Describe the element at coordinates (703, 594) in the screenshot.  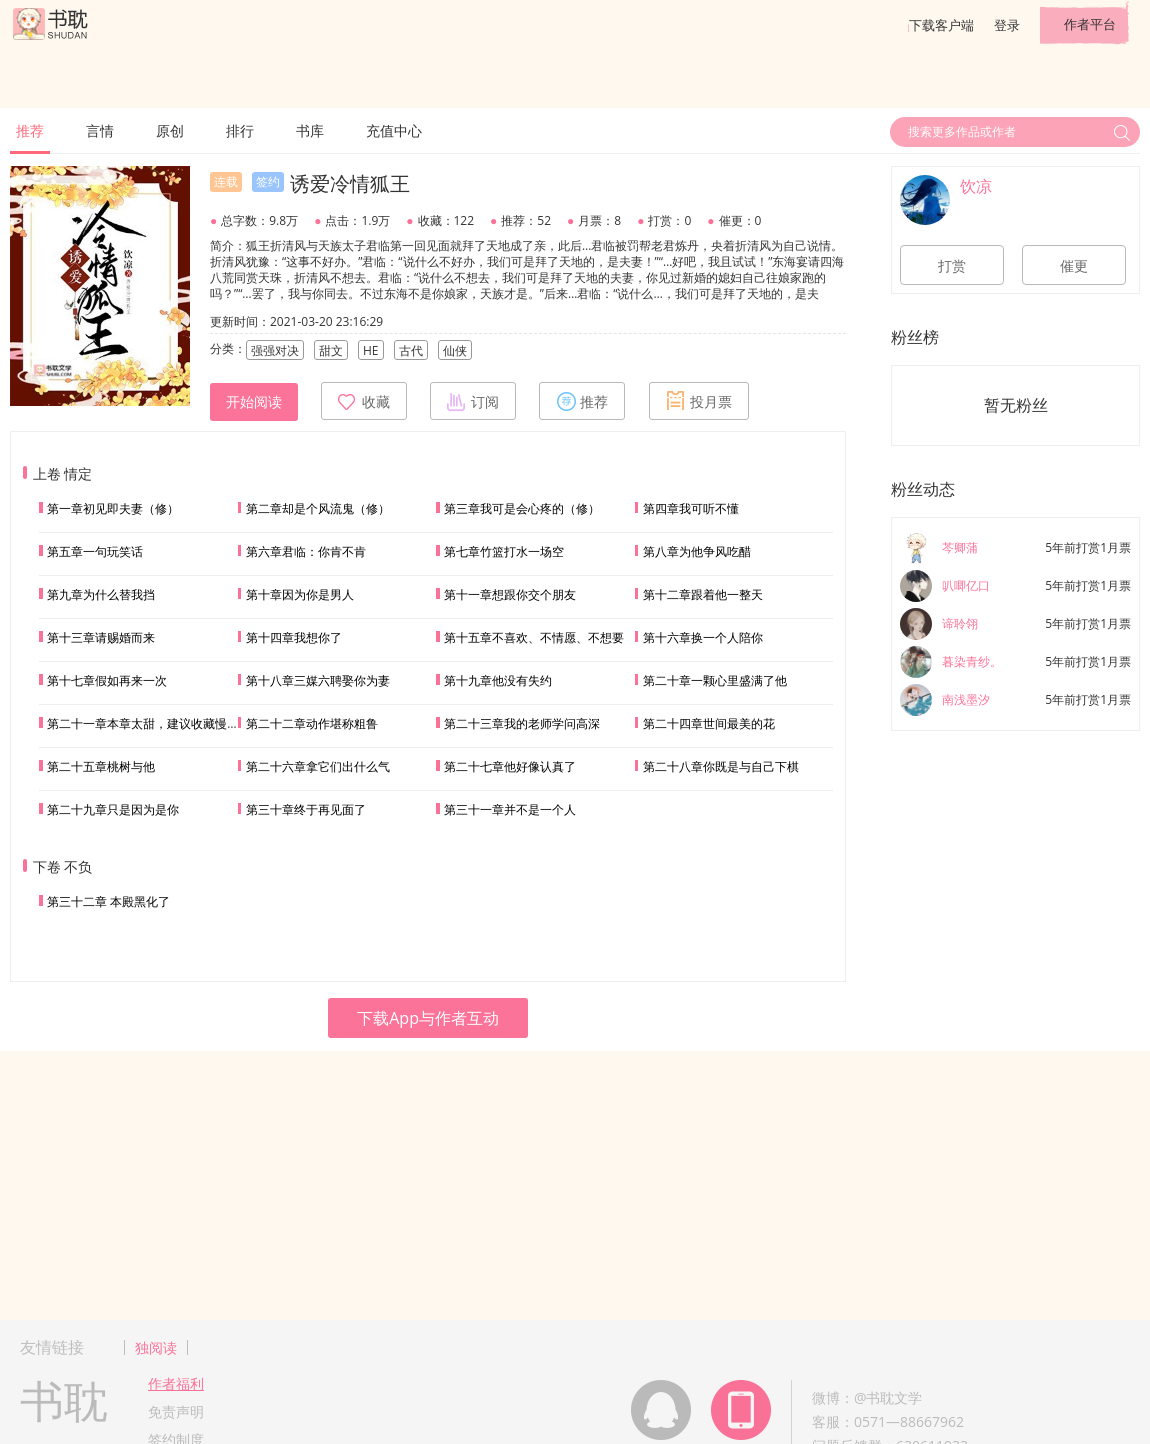
I see `第十二章跟着他一整天` at that location.